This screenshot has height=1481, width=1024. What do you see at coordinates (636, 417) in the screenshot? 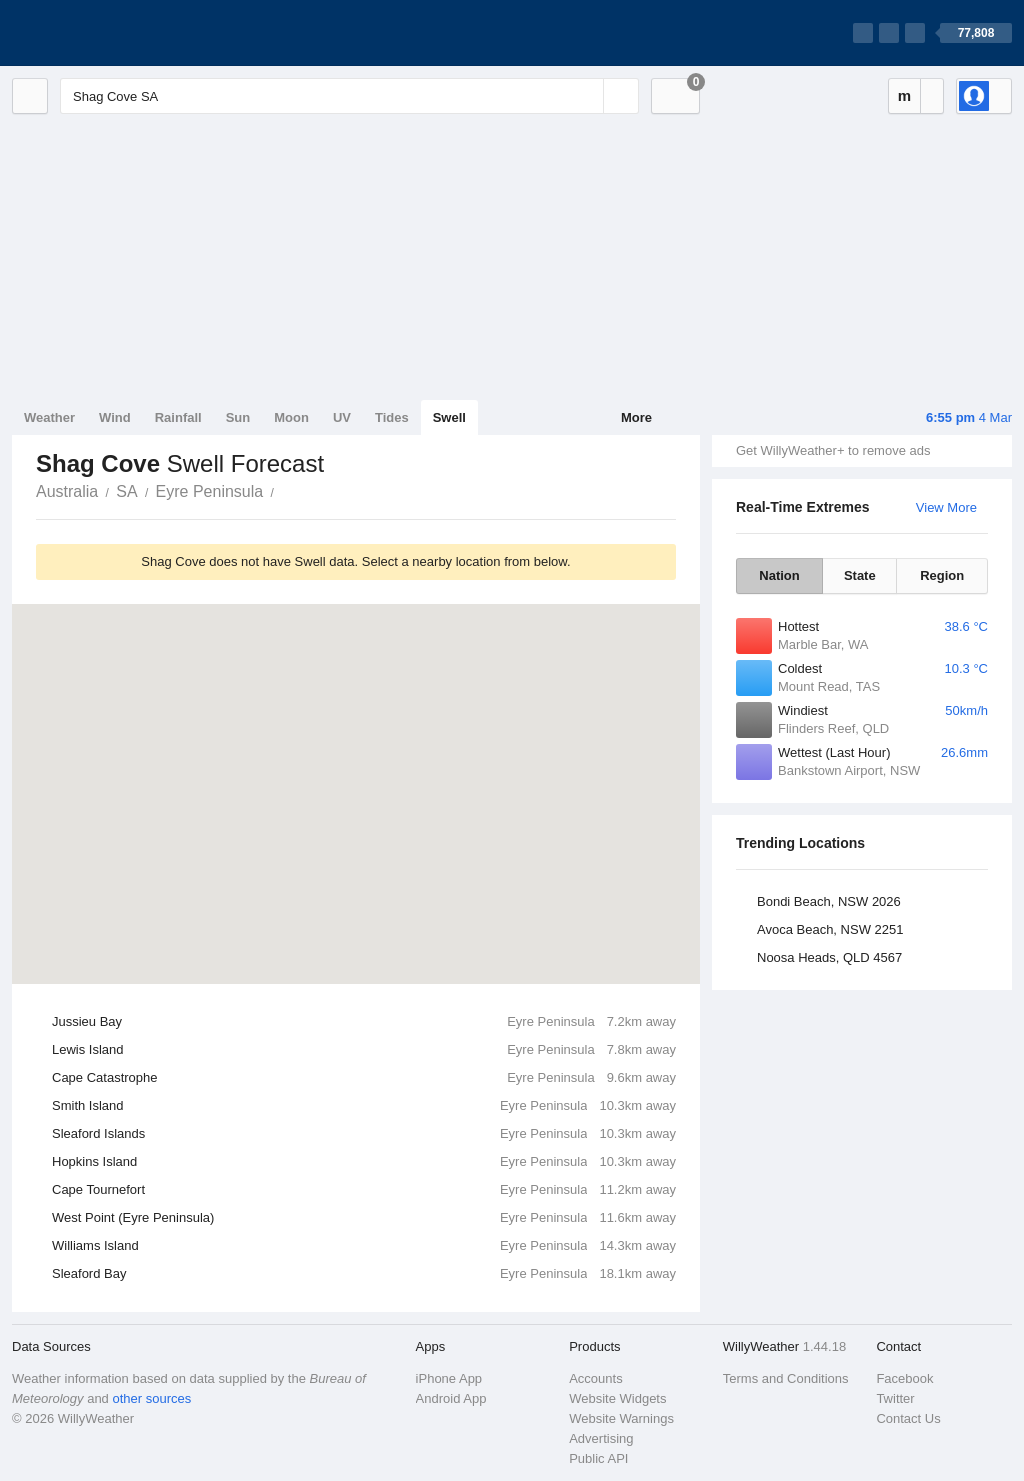
I see `More` at bounding box center [636, 417].